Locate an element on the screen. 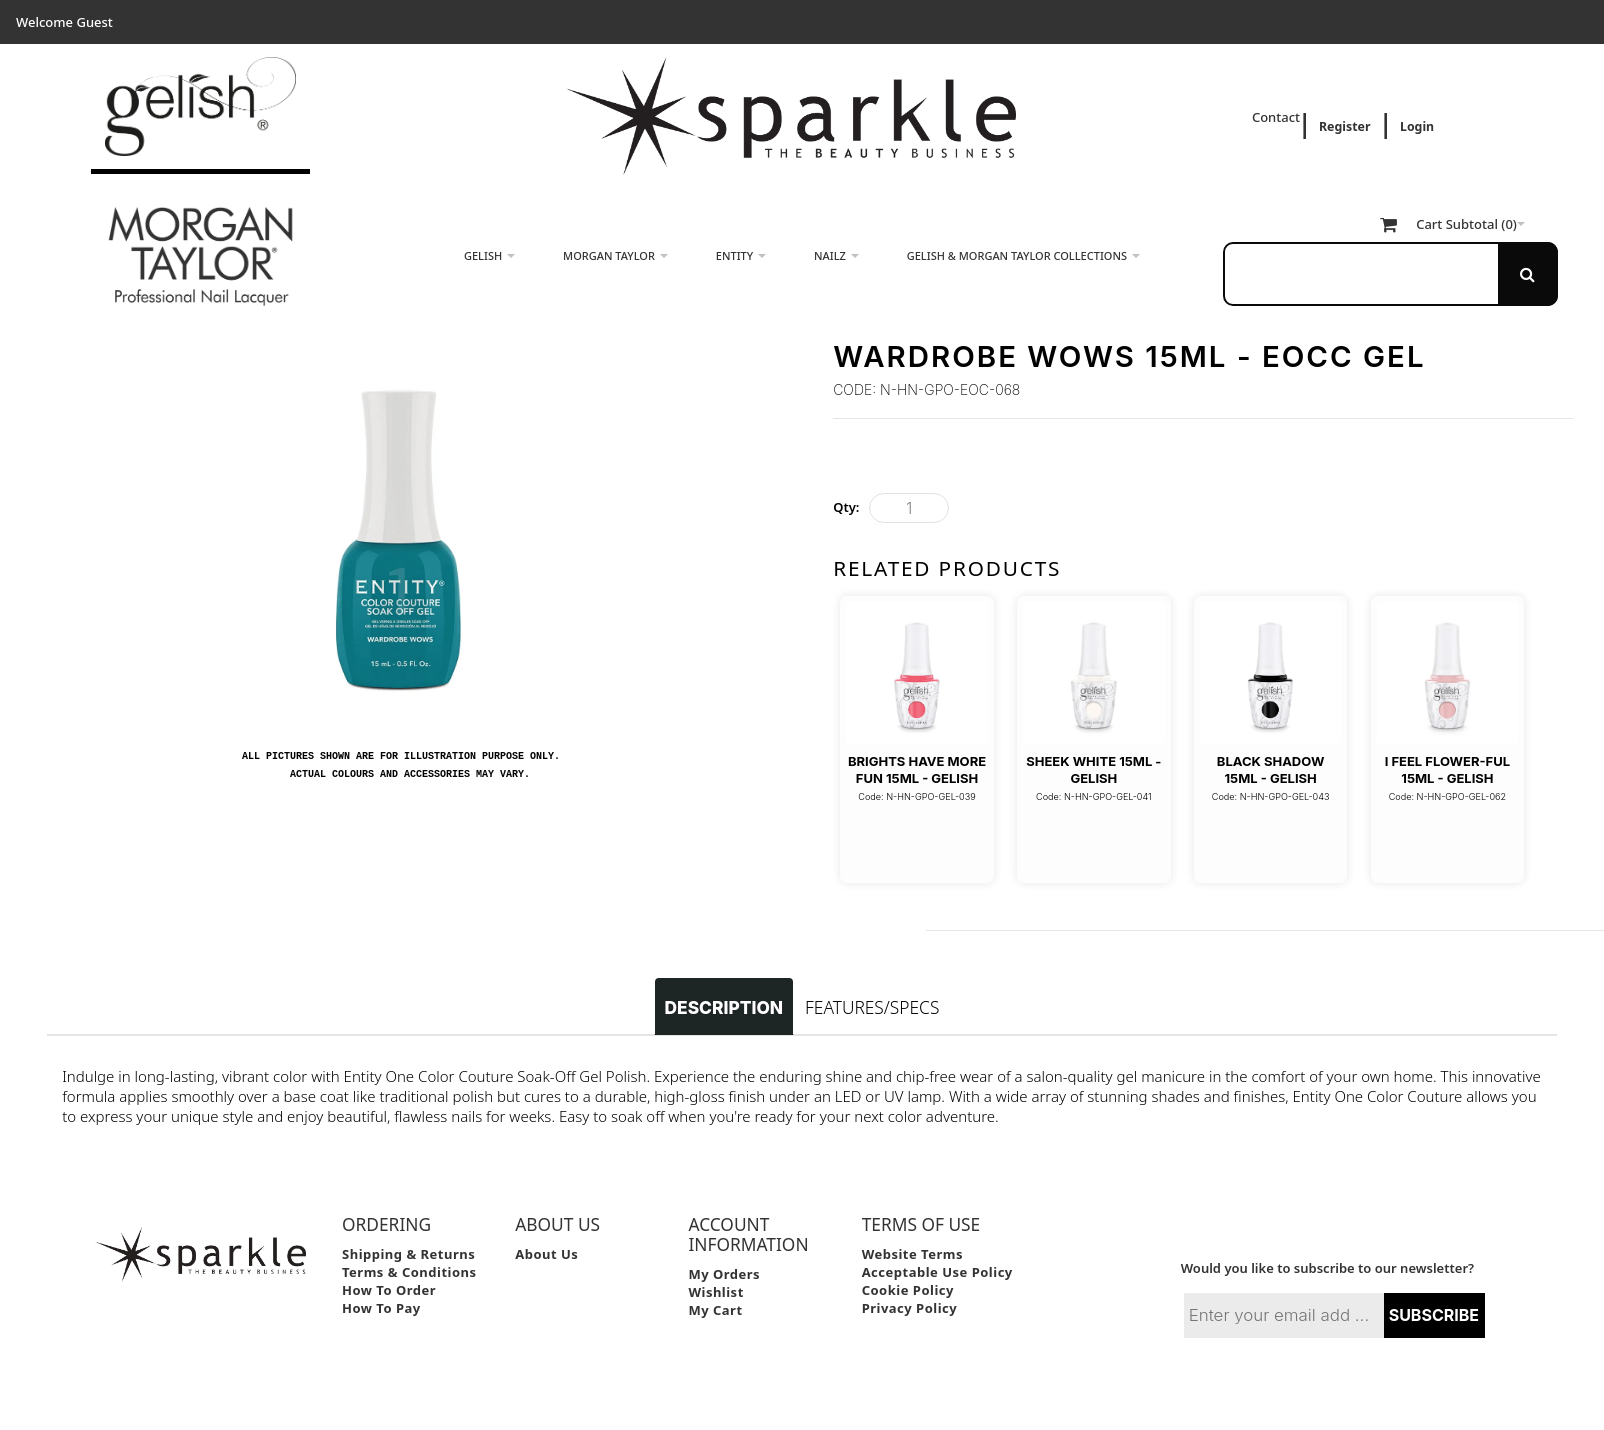 Image resolution: width=1604 pixels, height=1430 pixels. Features/Specs is located at coordinates (872, 977).